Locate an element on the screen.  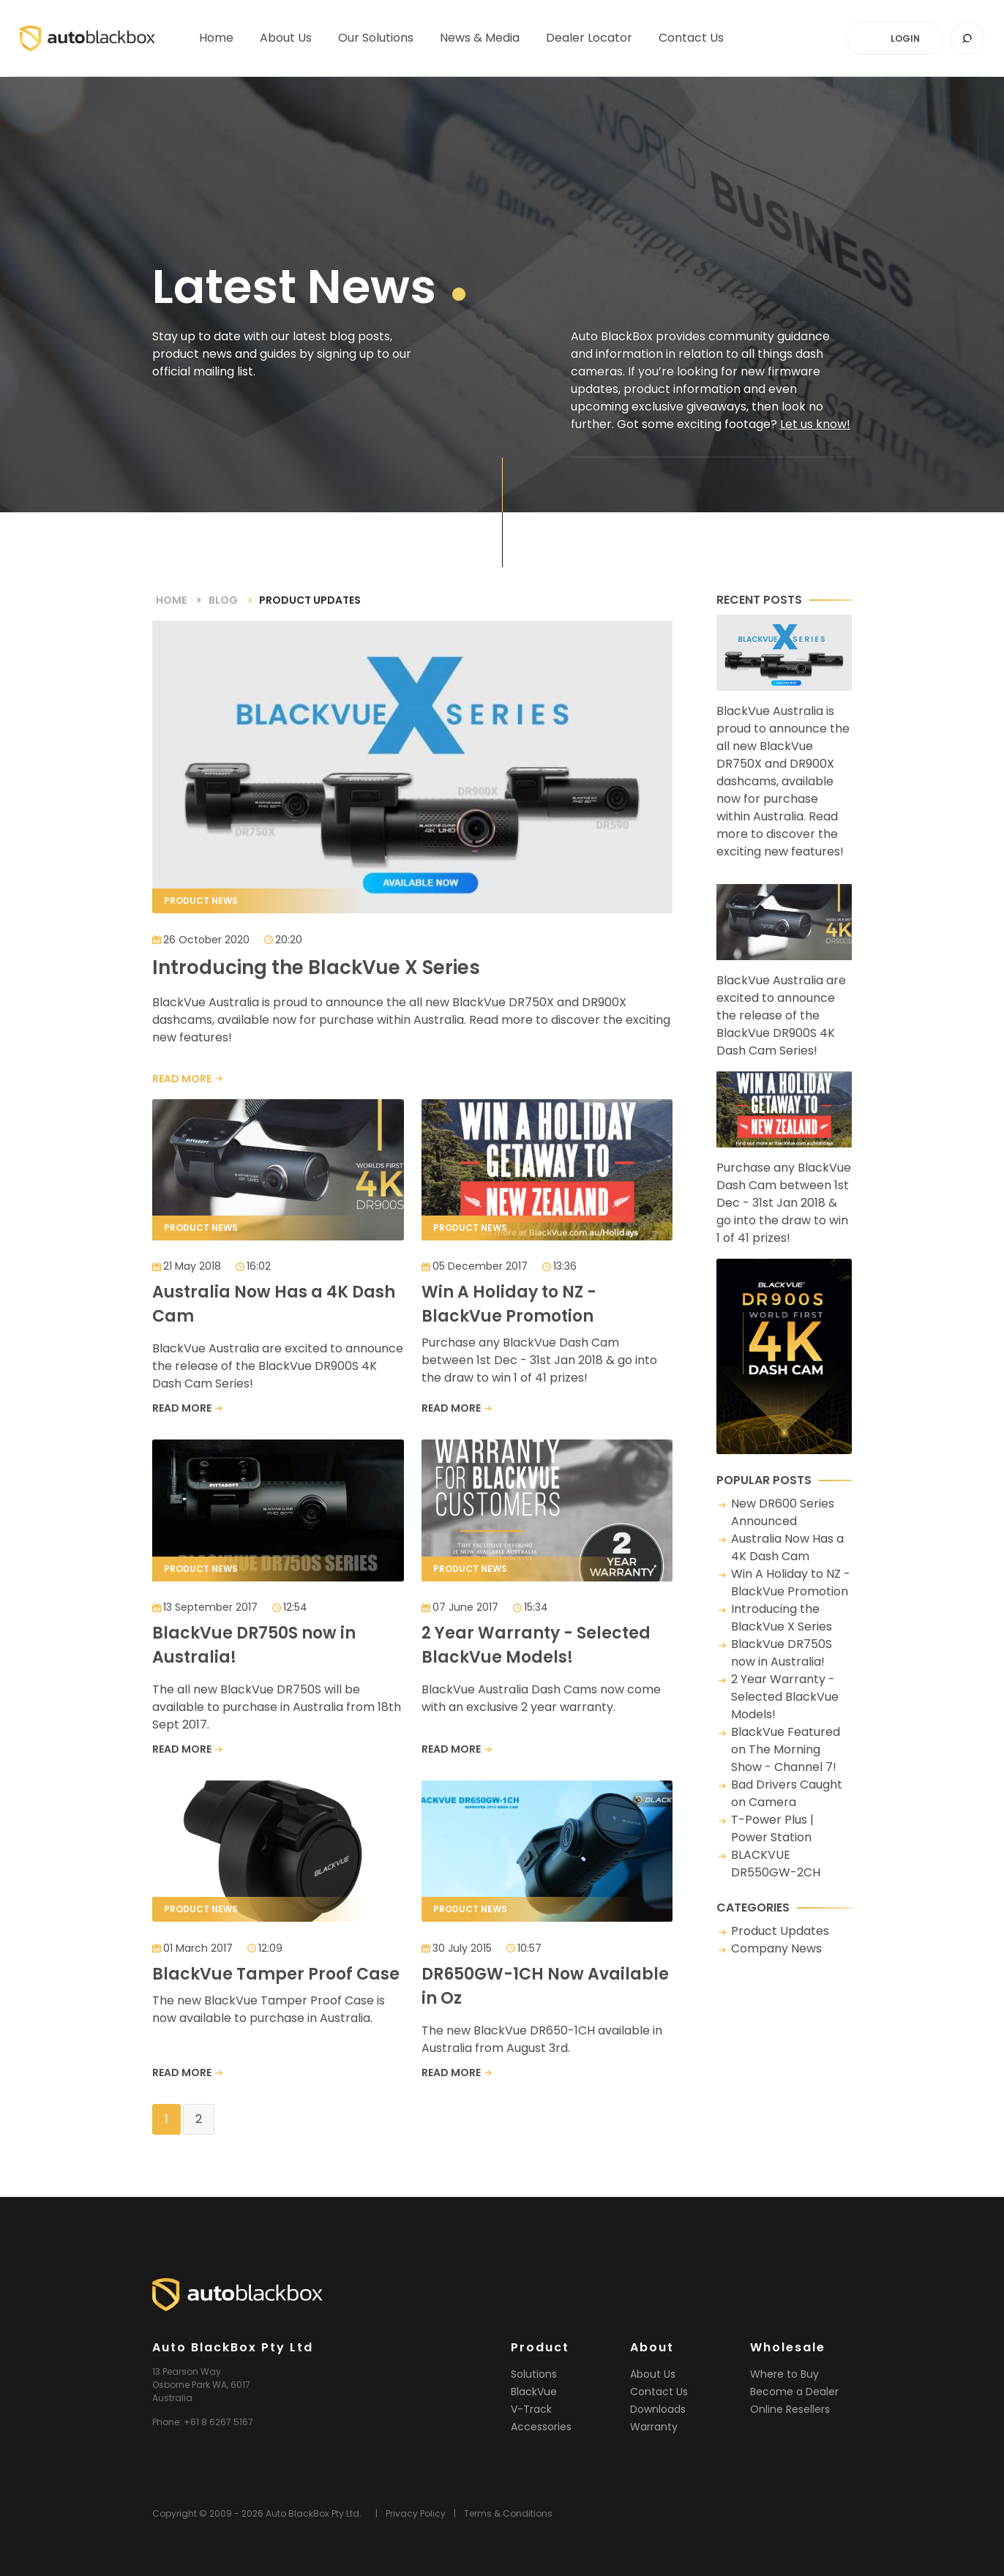
Introducing the BlackVue X Series is located at coordinates (781, 1617).